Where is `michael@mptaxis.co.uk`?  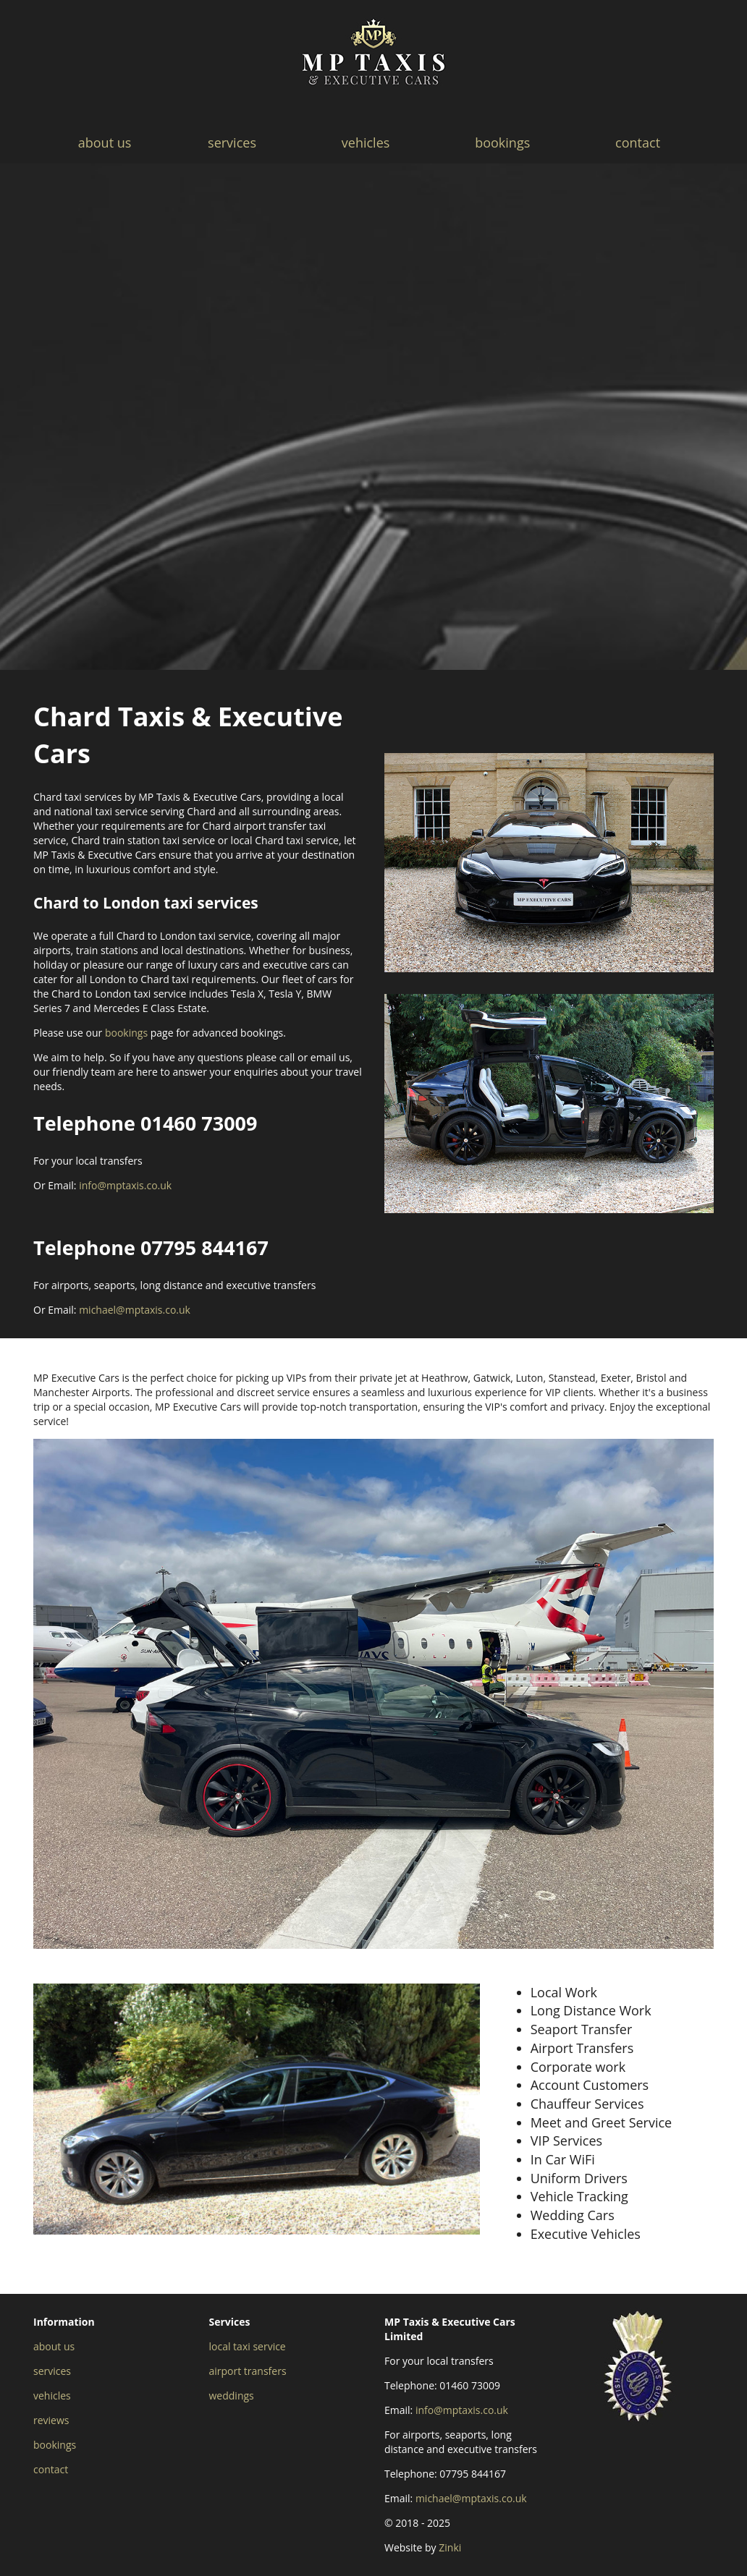
michael@mptaxis.co.uk is located at coordinates (134, 1310).